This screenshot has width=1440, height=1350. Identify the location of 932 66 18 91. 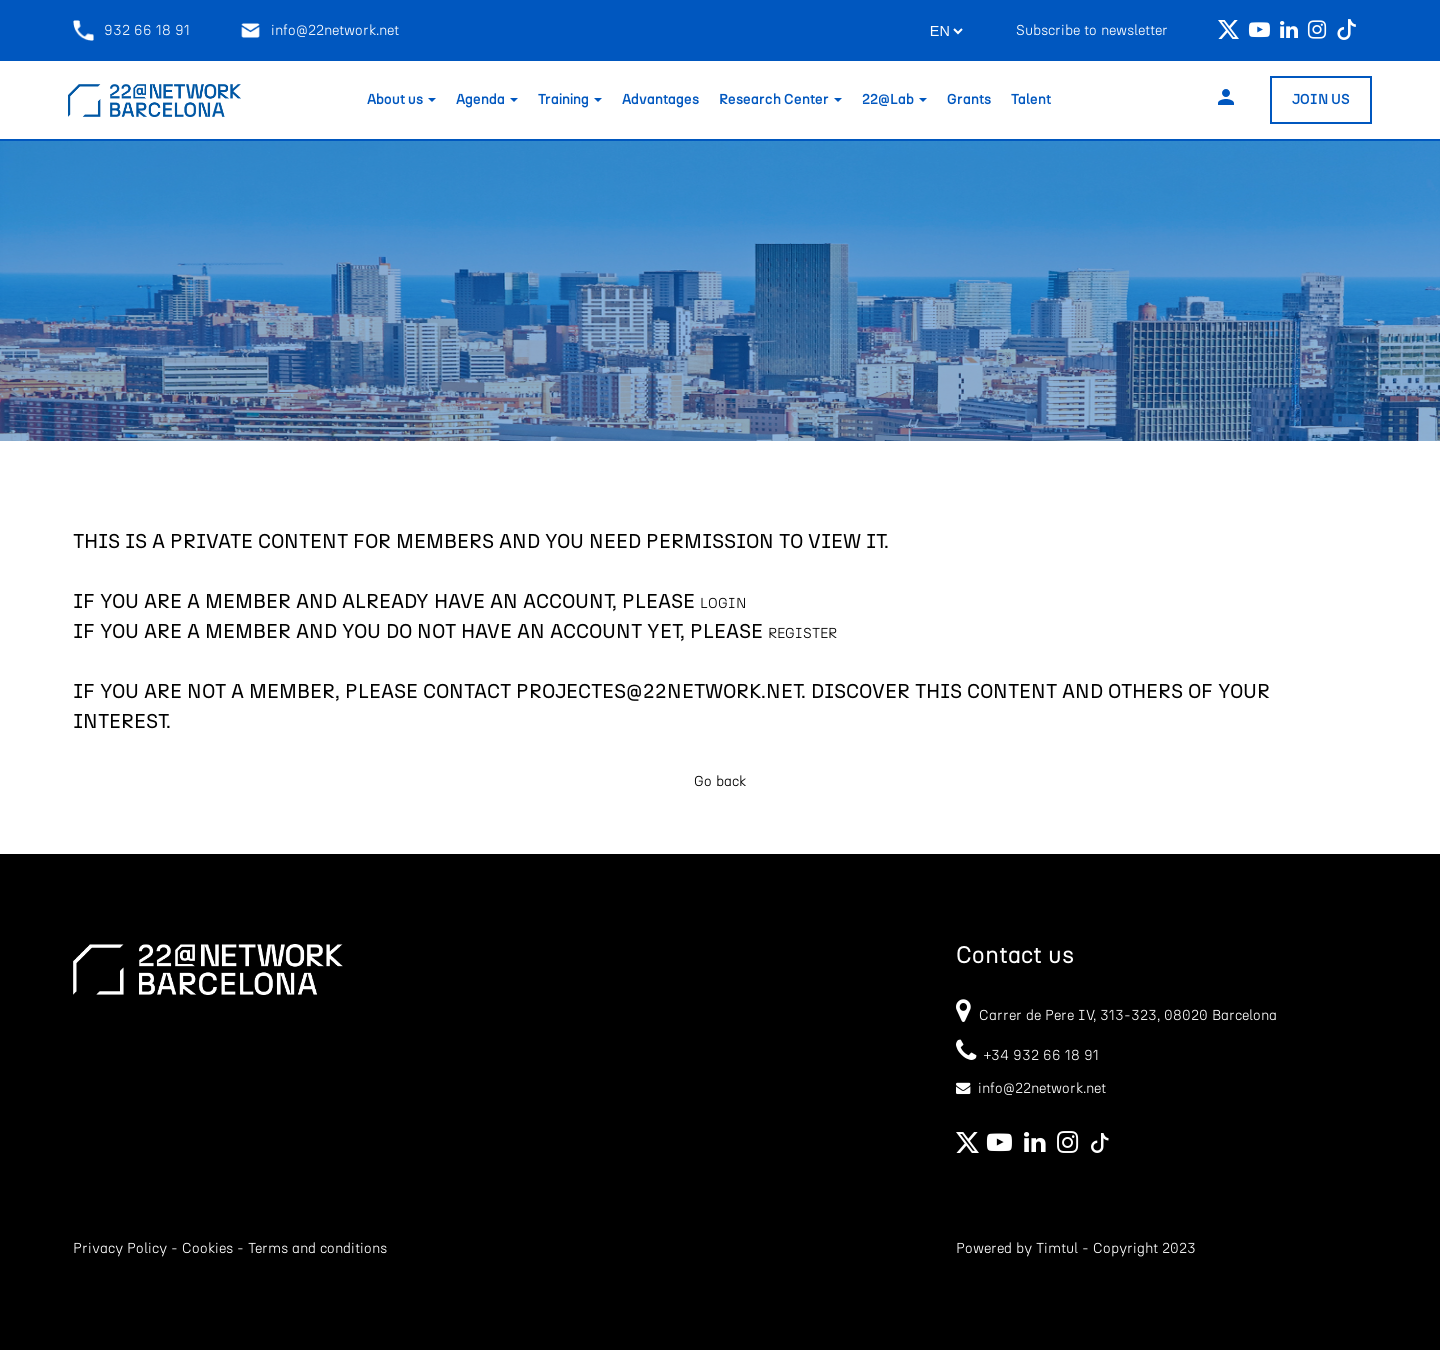
(131, 30).